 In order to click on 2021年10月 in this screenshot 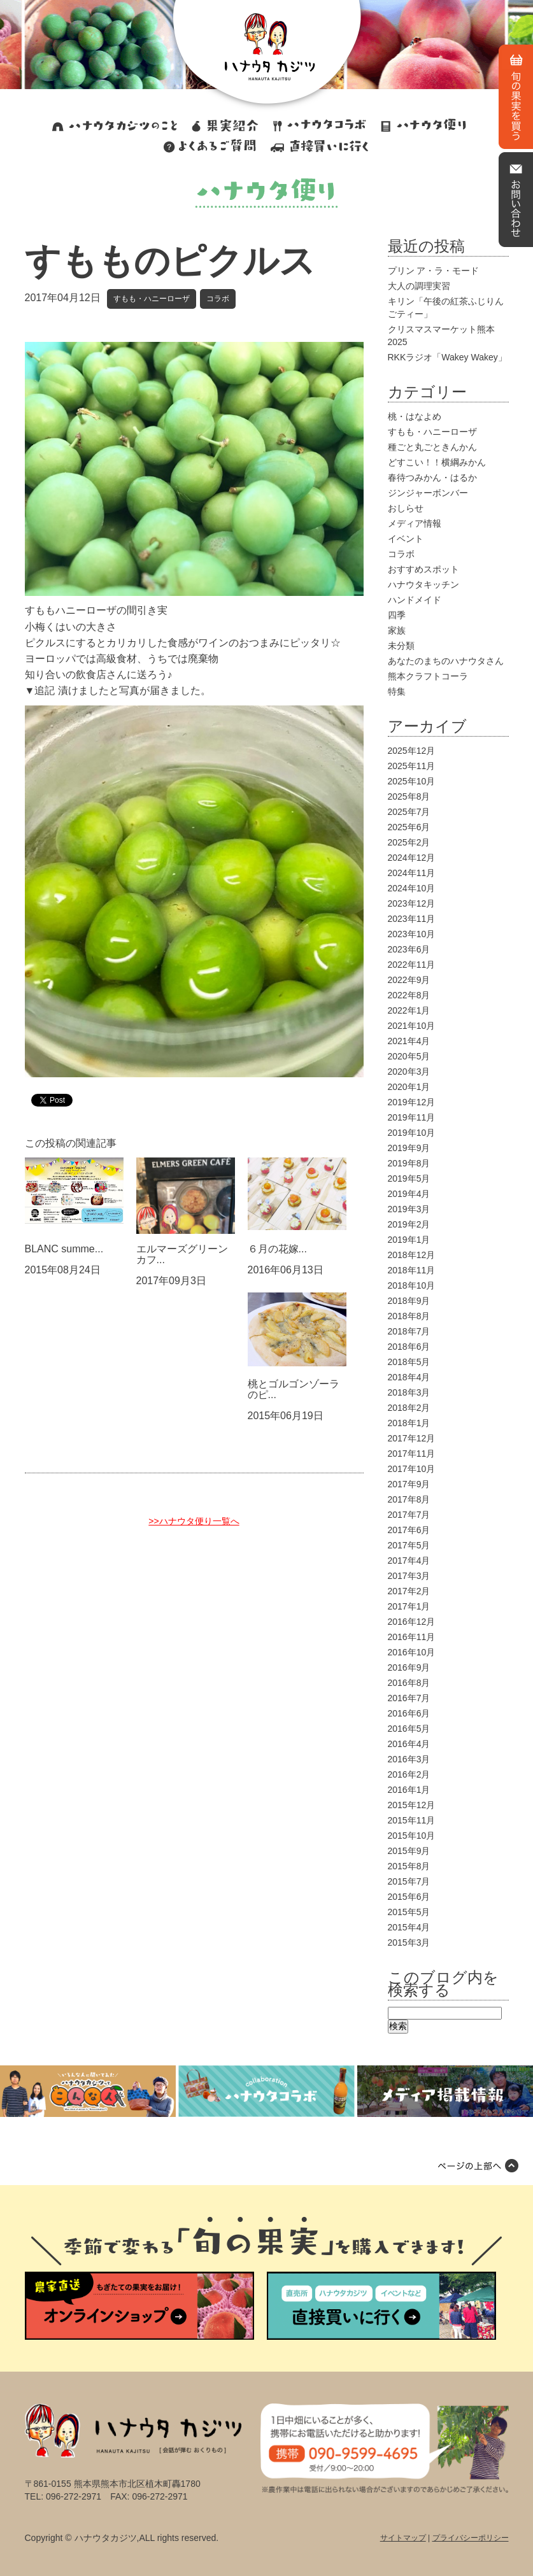, I will do `click(412, 1026)`.